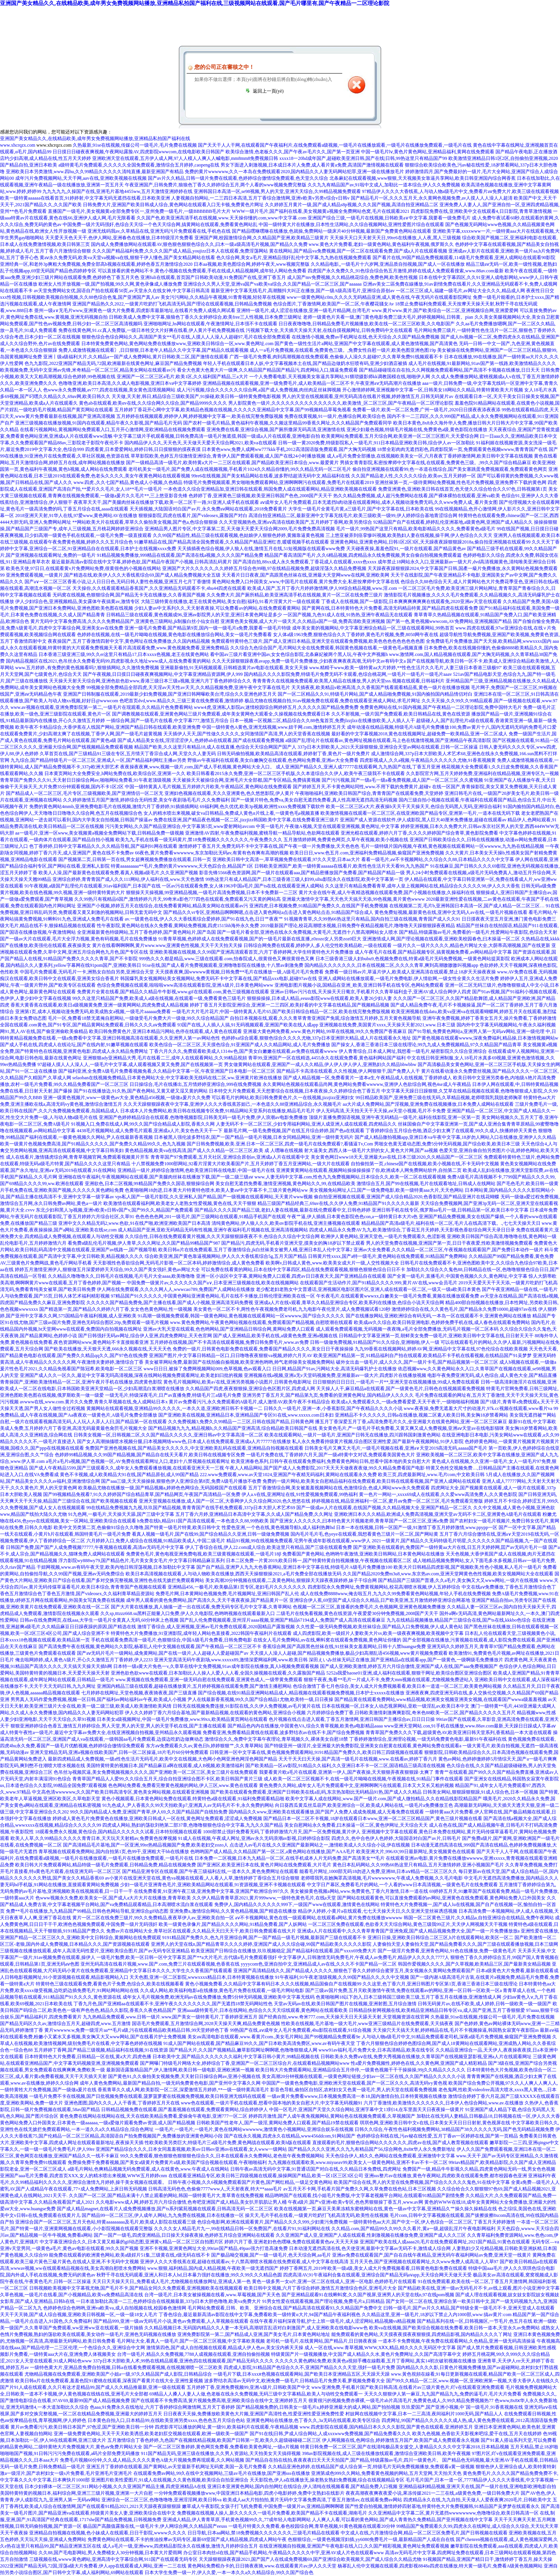 Image resolution: width=560 pixels, height=2576 pixels. I want to click on 日韩视频欧美视频中文字幕视尤物,国产毛片不卡,国产精品女同久久免费观看,亚洲视频欧美在线视频观看, so click(136, 2288).